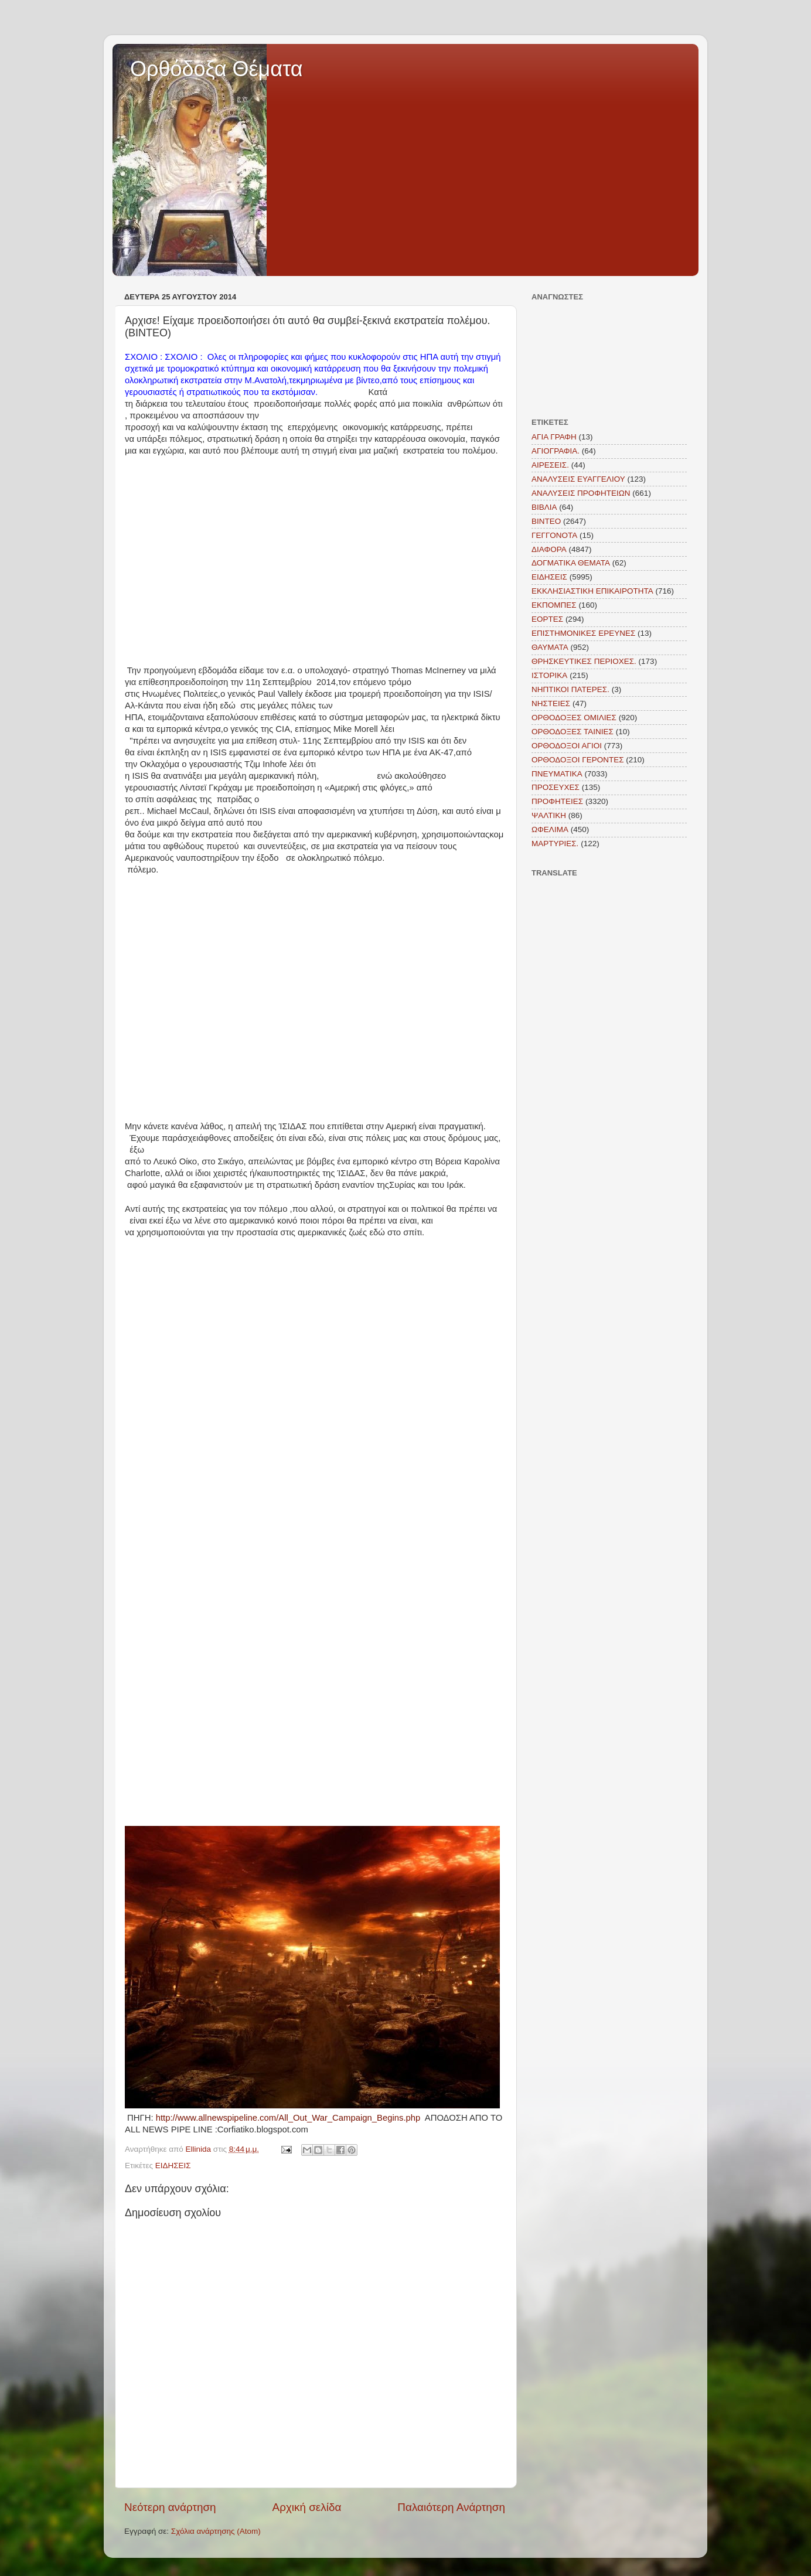  What do you see at coordinates (173, 2165) in the screenshot?
I see `ΕΙΔΗΣΕΙΣ` at bounding box center [173, 2165].